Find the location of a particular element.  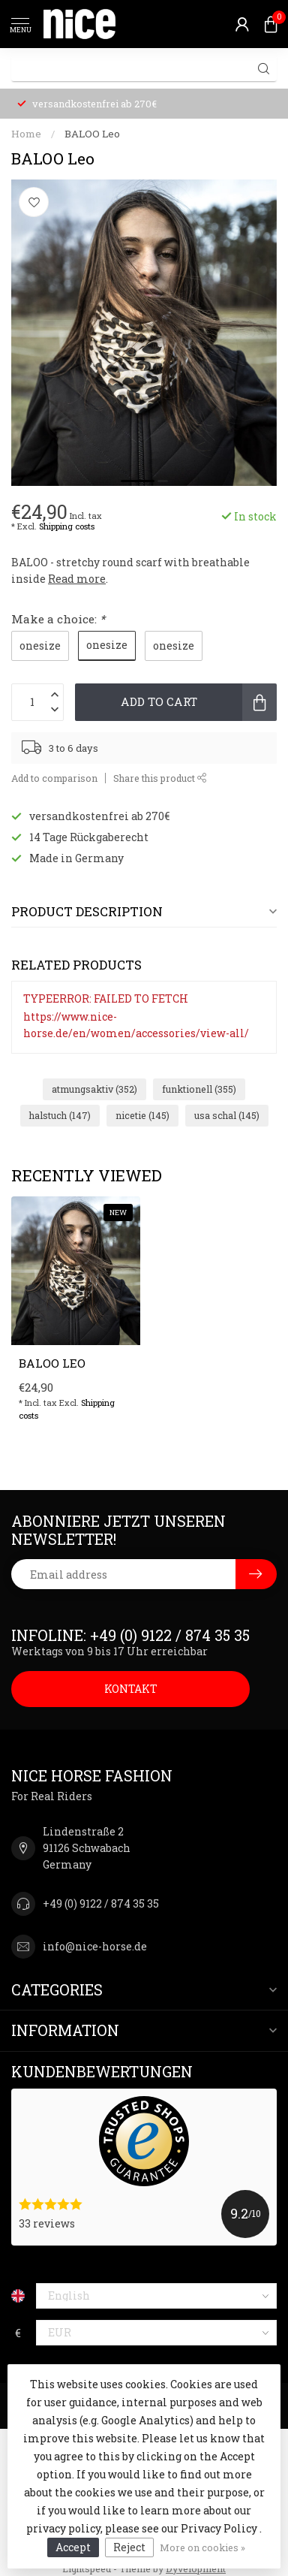

Make a choice: is located at coordinates (58, 618).